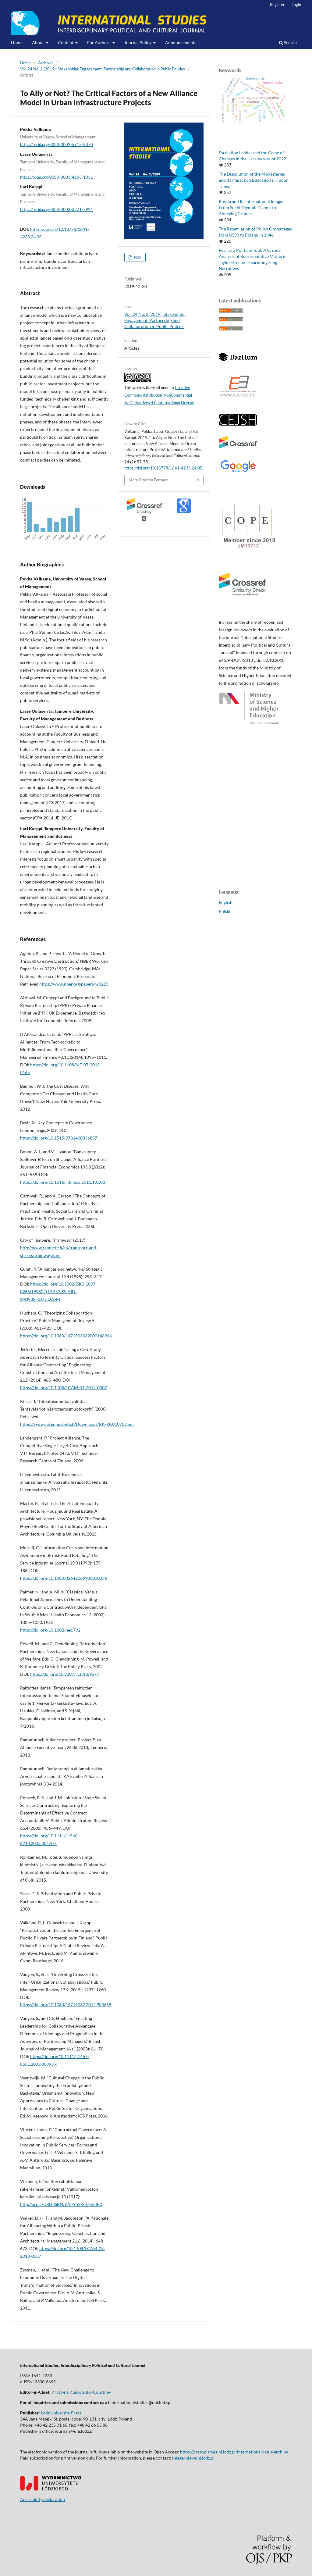 This screenshot has height=2576, width=312. What do you see at coordinates (102, 68) in the screenshot?
I see `Vol. 24 No. 2 (2019): Stakeholder Engagement, Partnership and Collaboration in Public Policies` at bounding box center [102, 68].